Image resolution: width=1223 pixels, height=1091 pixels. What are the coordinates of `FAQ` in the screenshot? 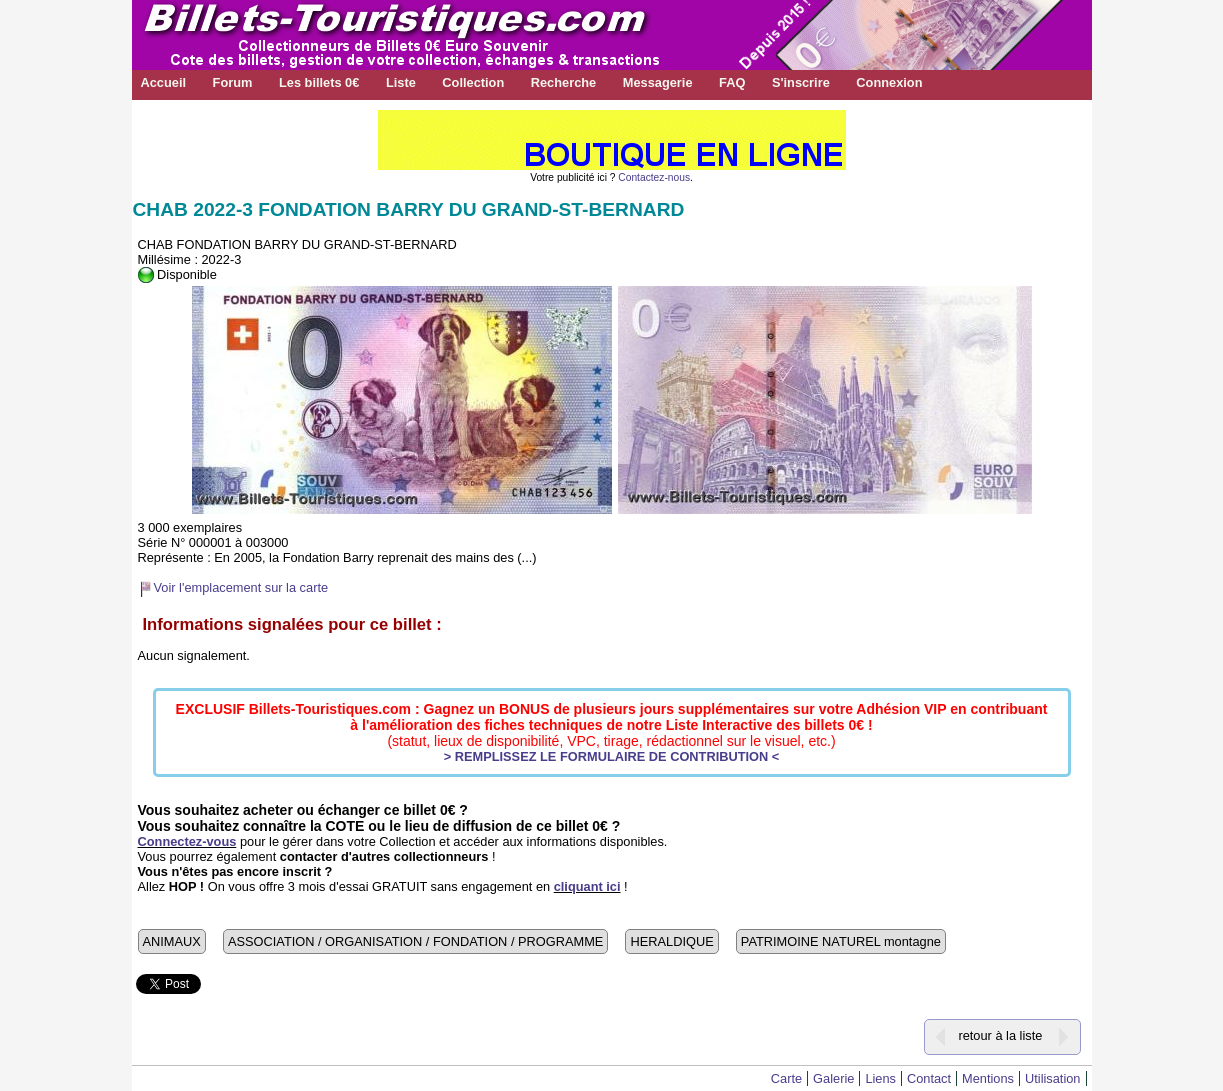 It's located at (732, 82).